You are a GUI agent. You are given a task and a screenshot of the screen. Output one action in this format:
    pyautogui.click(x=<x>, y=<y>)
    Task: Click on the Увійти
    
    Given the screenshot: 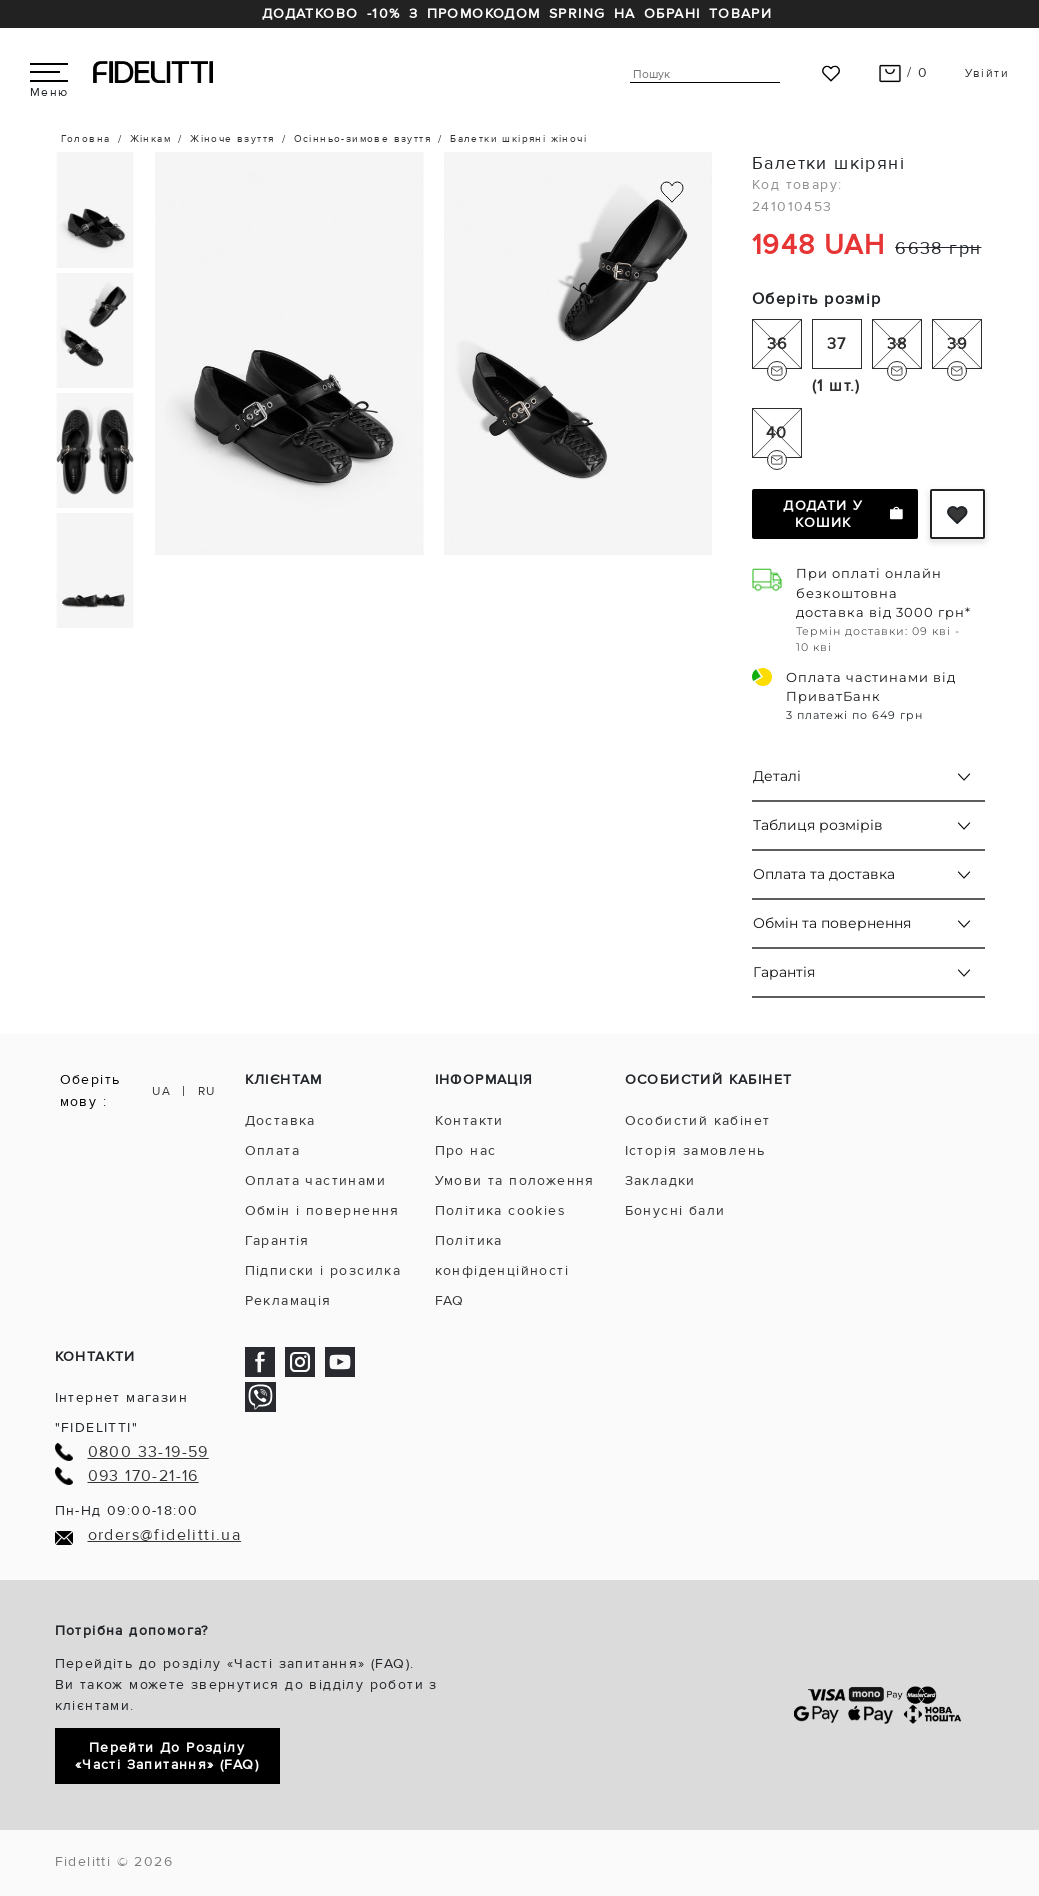 What is the action you would take?
    pyautogui.click(x=987, y=73)
    